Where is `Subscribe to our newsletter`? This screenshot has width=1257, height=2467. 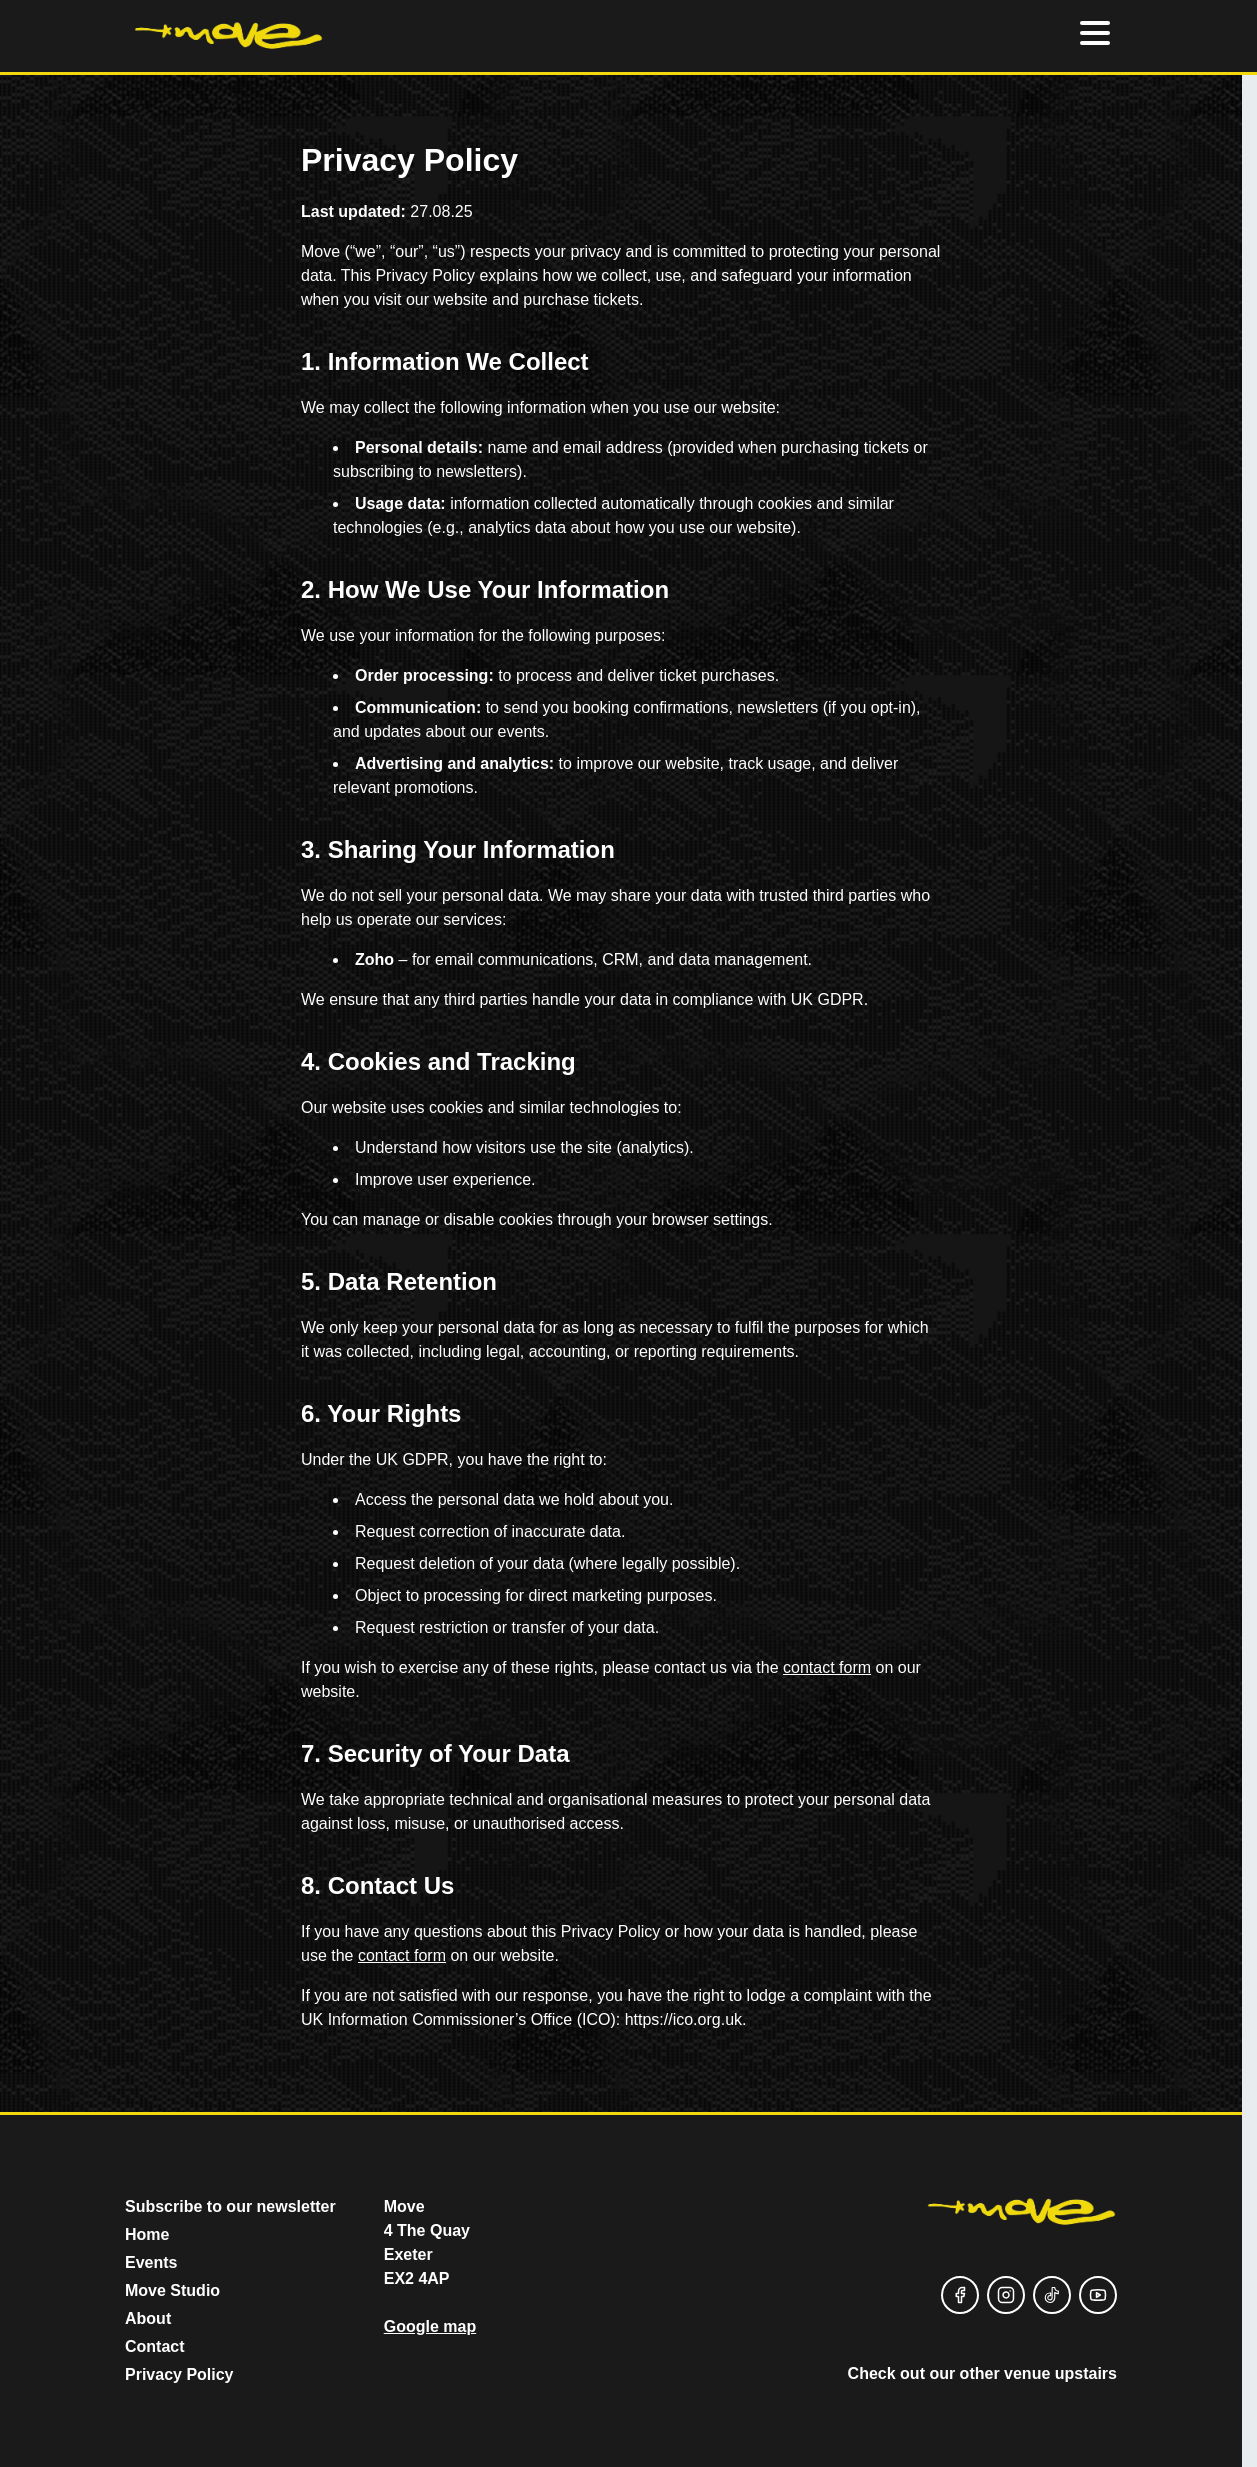
Subscribe to our newsletter is located at coordinates (230, 2206).